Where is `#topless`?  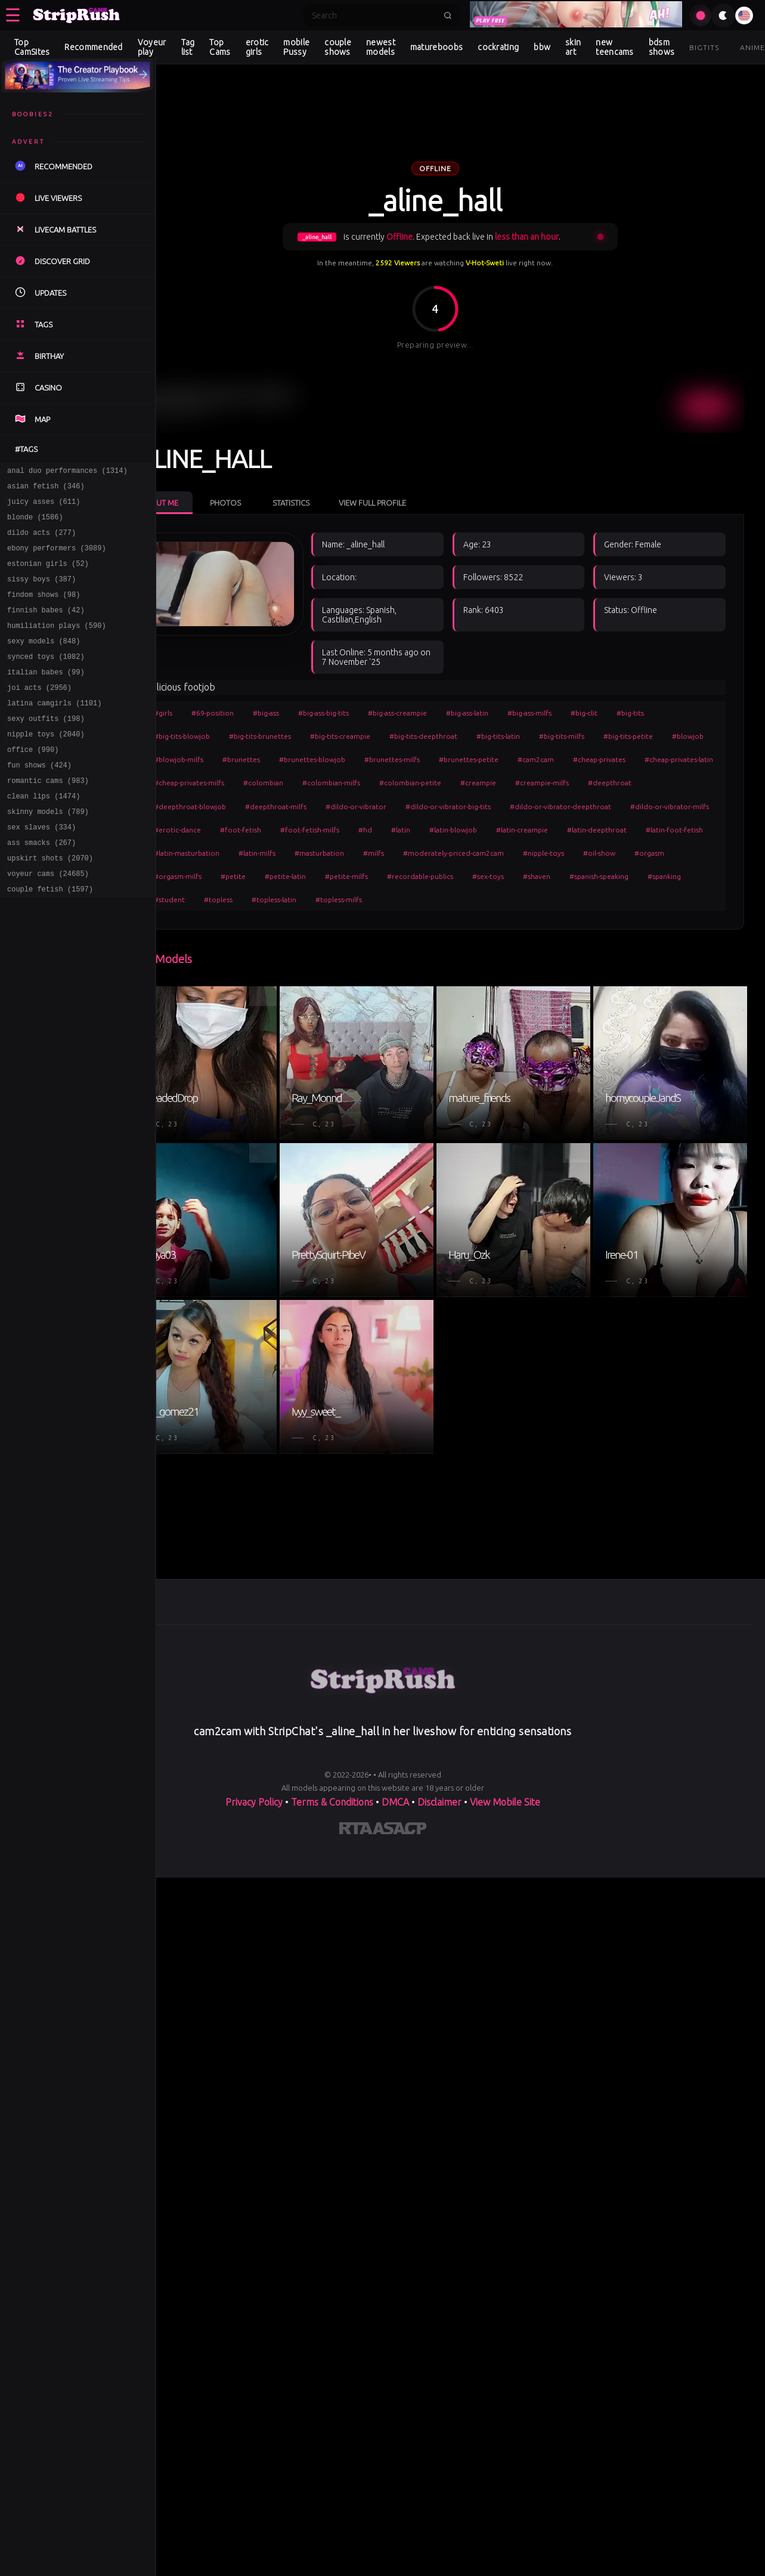
#topless is located at coordinates (637, 898).